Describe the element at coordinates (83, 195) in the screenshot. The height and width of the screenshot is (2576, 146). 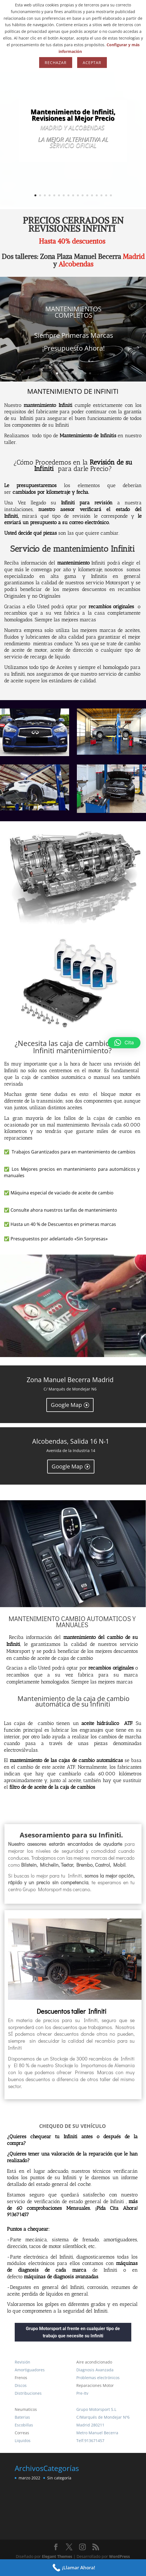
I see `11` at that location.